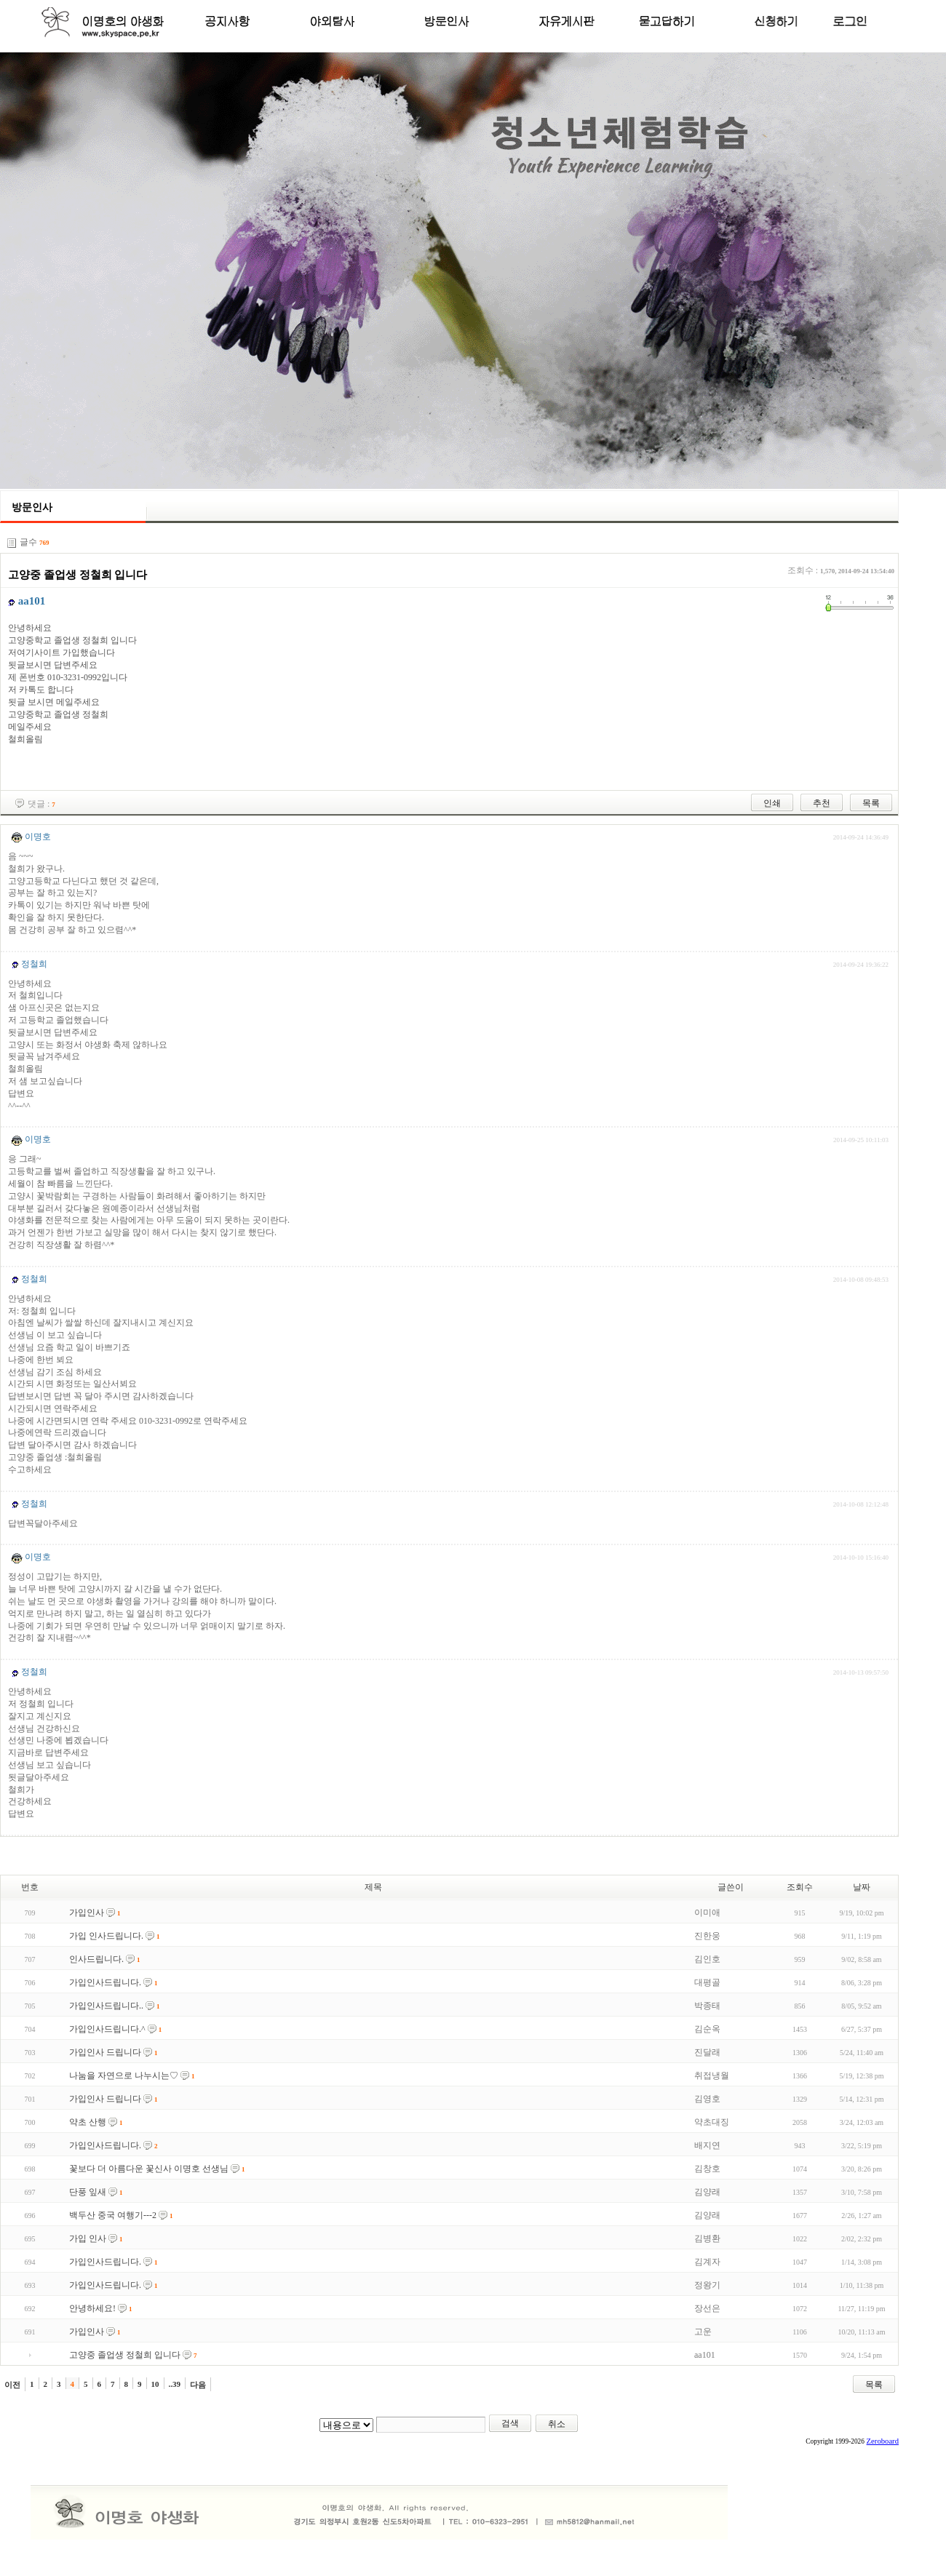 This screenshot has height=2576, width=946. I want to click on 나눔을 자연으로 나누시는♡, so click(123, 2075).